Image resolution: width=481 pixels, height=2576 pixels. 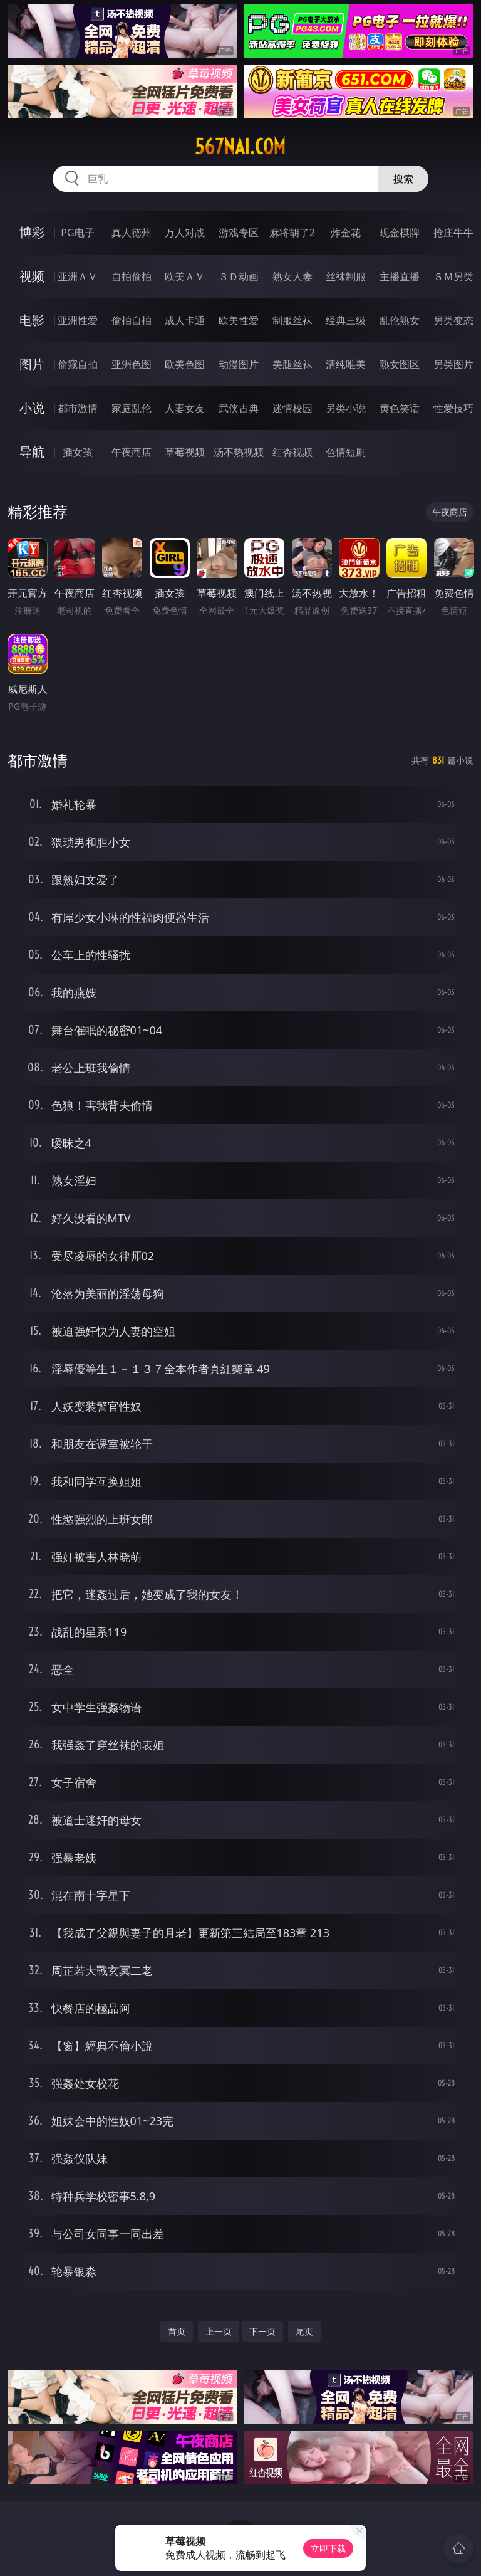 I want to click on 上一页, so click(x=218, y=2331).